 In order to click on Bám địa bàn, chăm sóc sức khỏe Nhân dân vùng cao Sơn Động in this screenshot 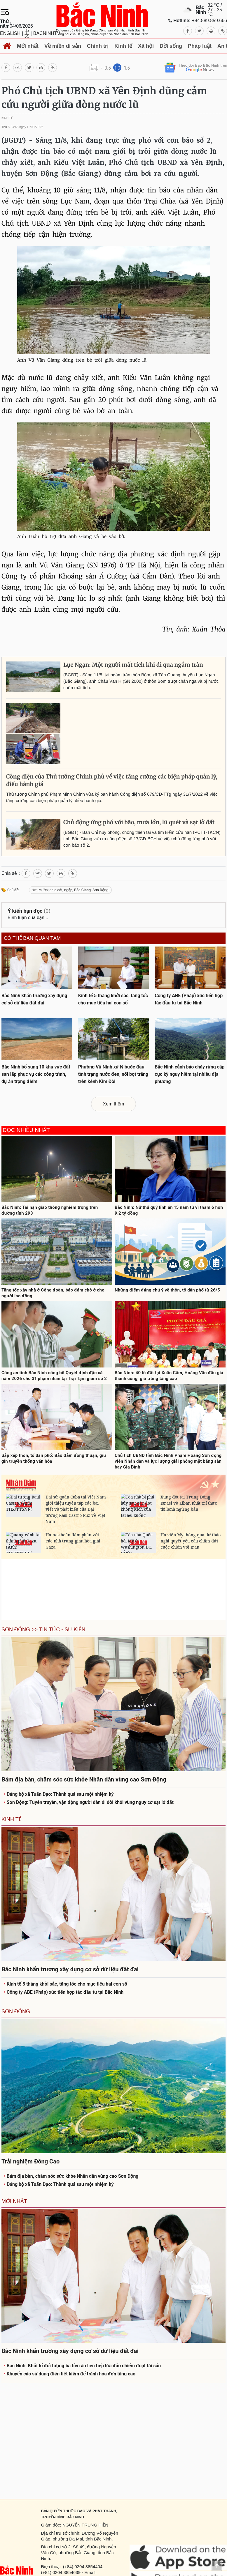, I will do `click(71, 2176)`.